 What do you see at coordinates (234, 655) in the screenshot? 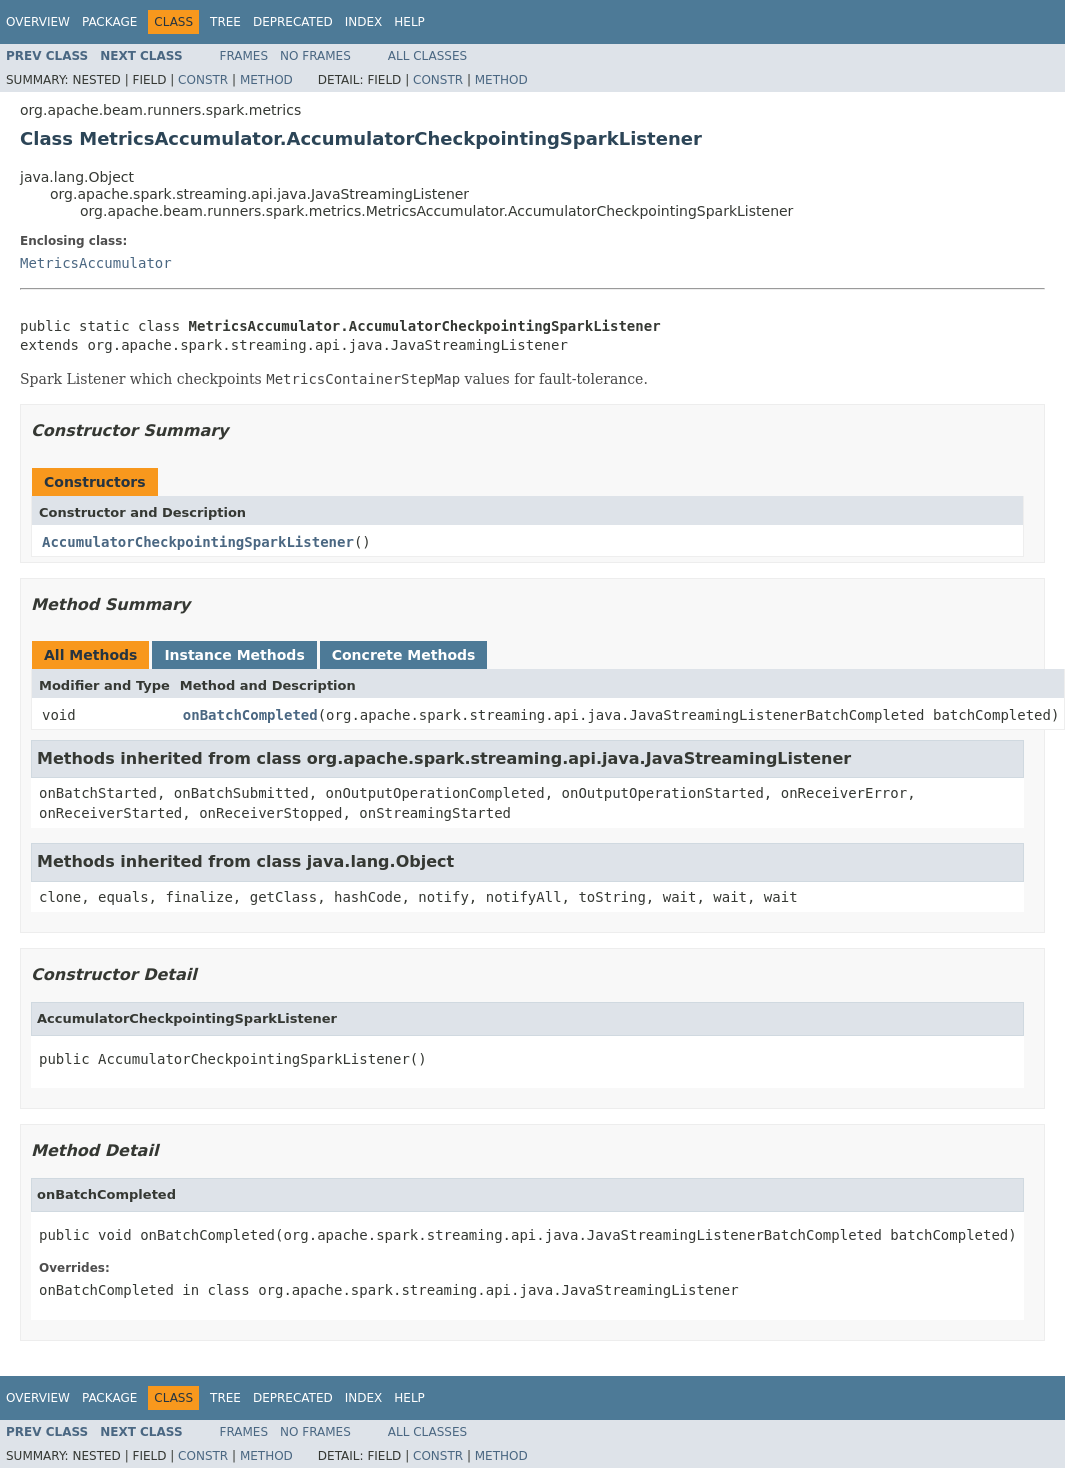
I see `Instance Methods` at bounding box center [234, 655].